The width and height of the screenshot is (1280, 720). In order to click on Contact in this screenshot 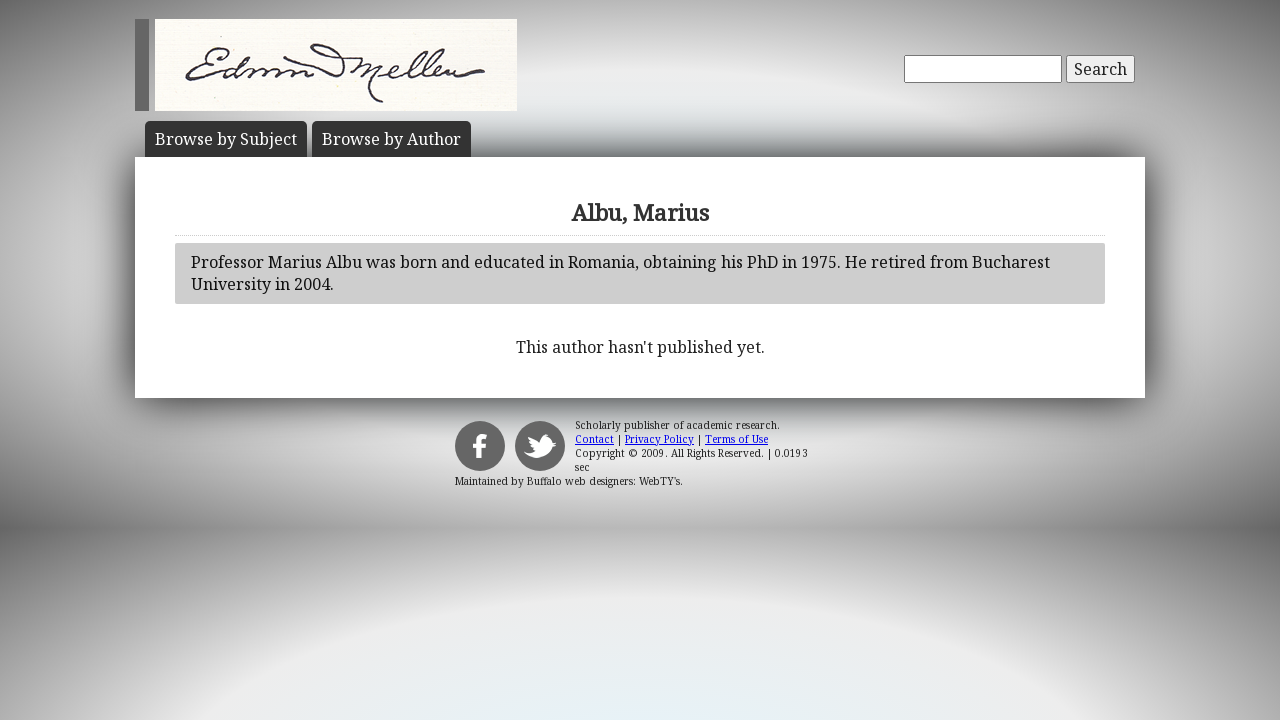, I will do `click(594, 439)`.